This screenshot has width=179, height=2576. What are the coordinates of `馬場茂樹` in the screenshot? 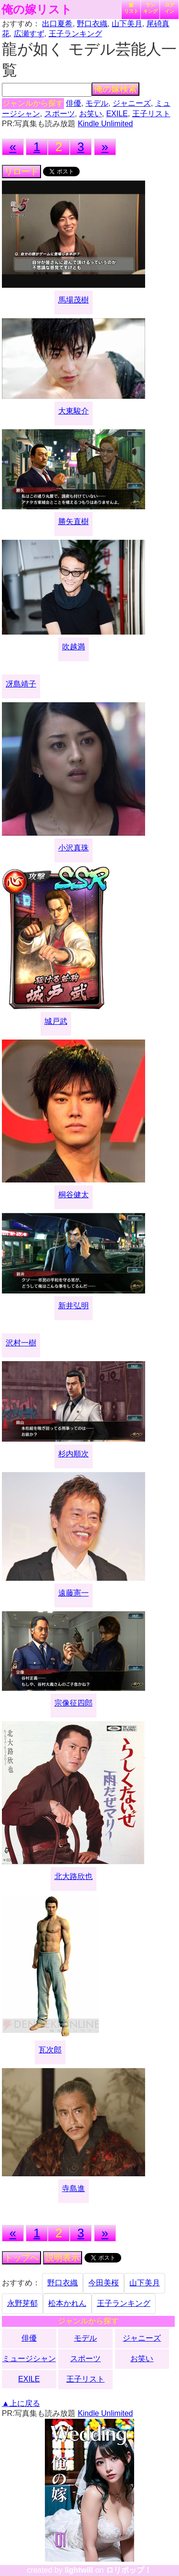 It's located at (73, 300).